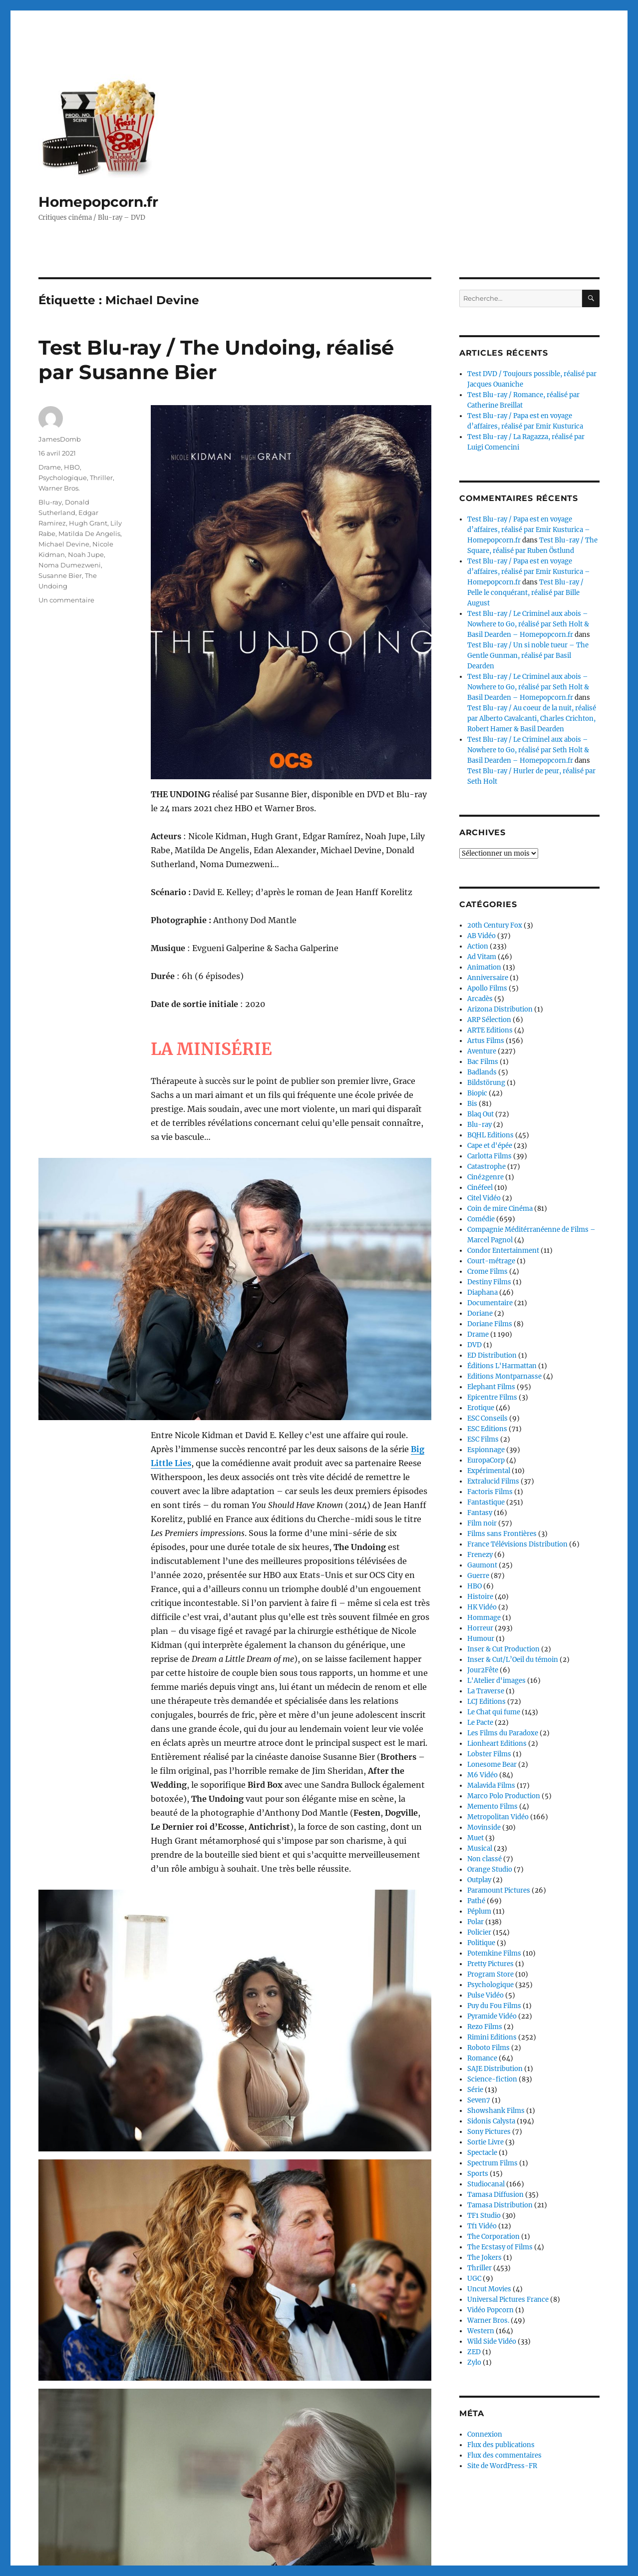  Describe the element at coordinates (492, 2037) in the screenshot. I see `Rimini Editions` at that location.